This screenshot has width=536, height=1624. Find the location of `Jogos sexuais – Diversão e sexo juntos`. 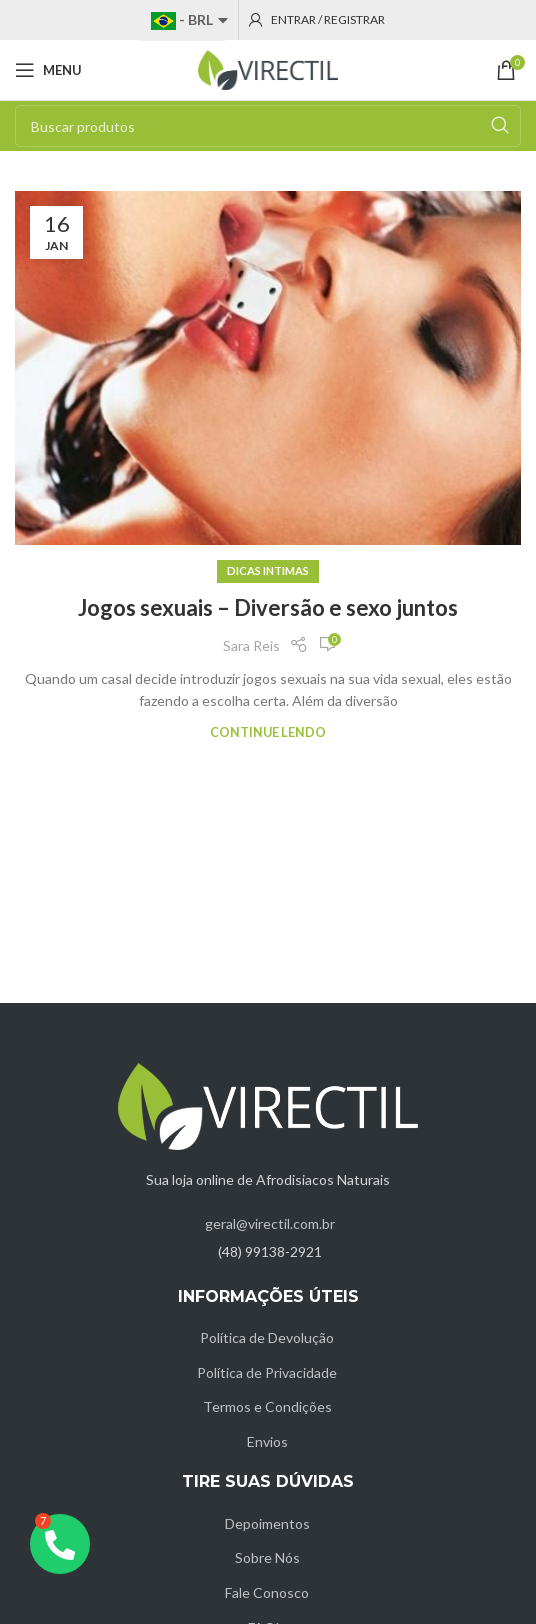

Jogos sexuais – Diversão e sexo juntos is located at coordinates (268, 607).